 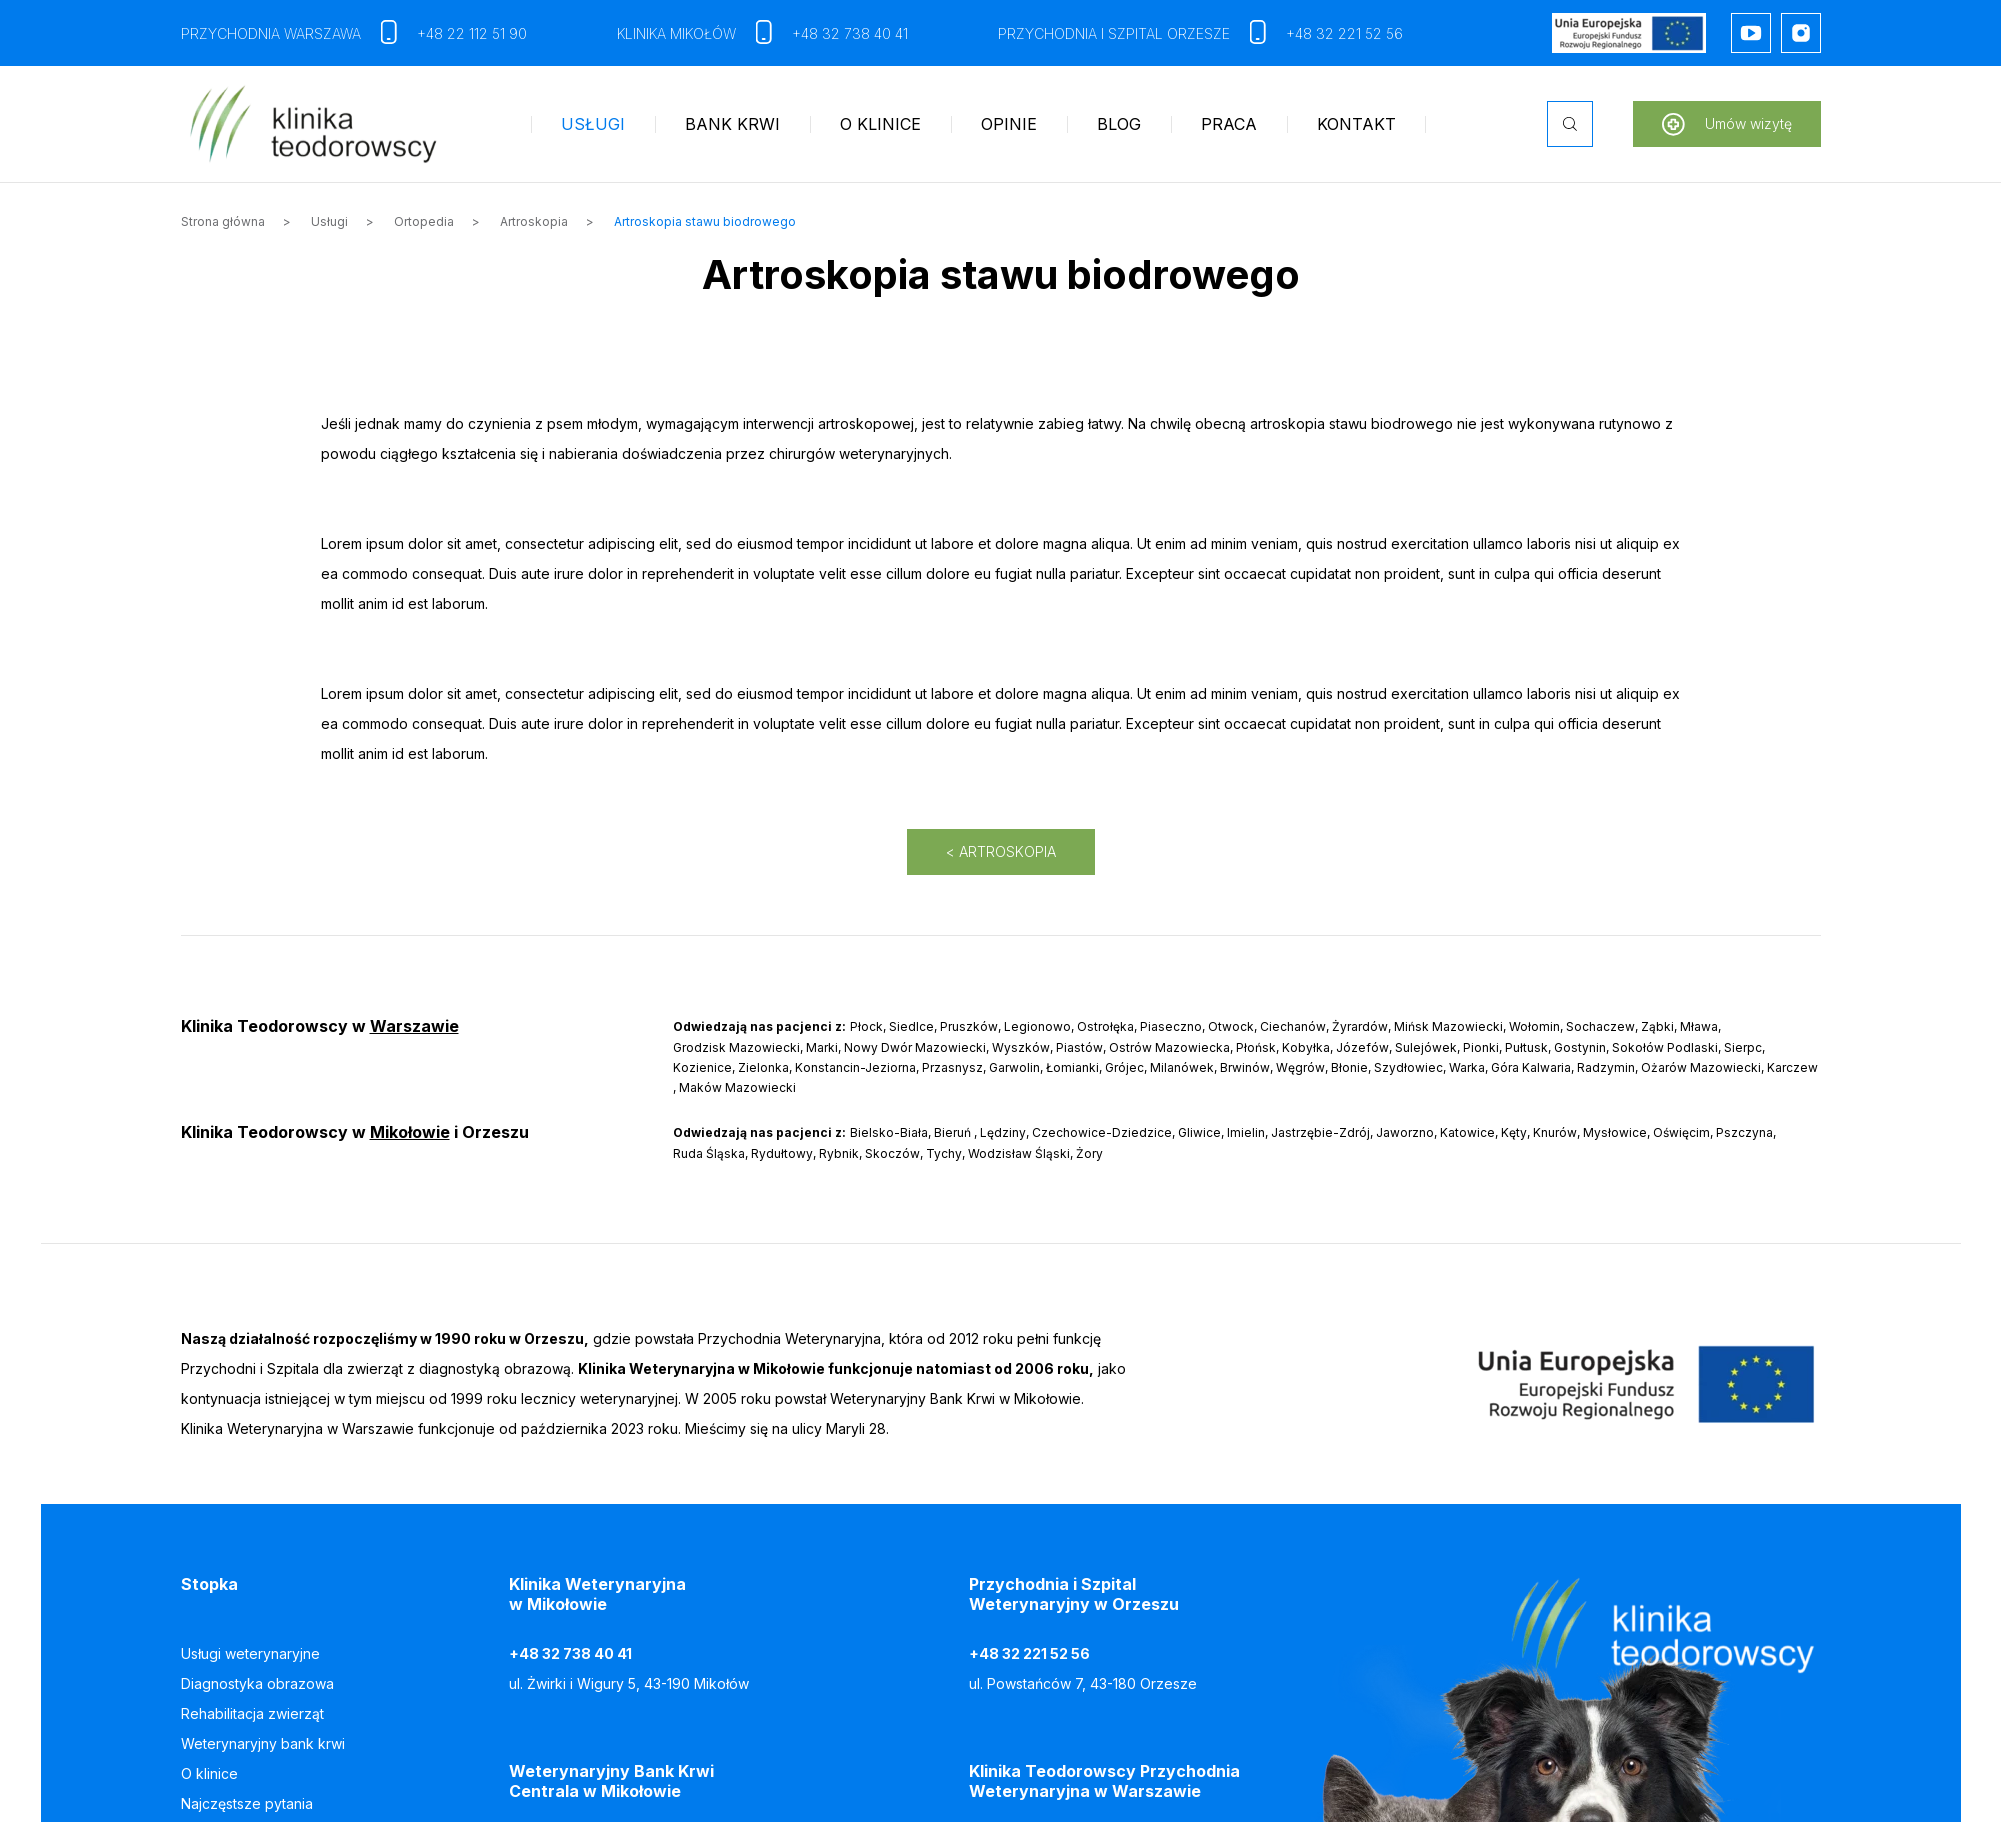 What do you see at coordinates (1003, 1132) in the screenshot?
I see `Lędziny` at bounding box center [1003, 1132].